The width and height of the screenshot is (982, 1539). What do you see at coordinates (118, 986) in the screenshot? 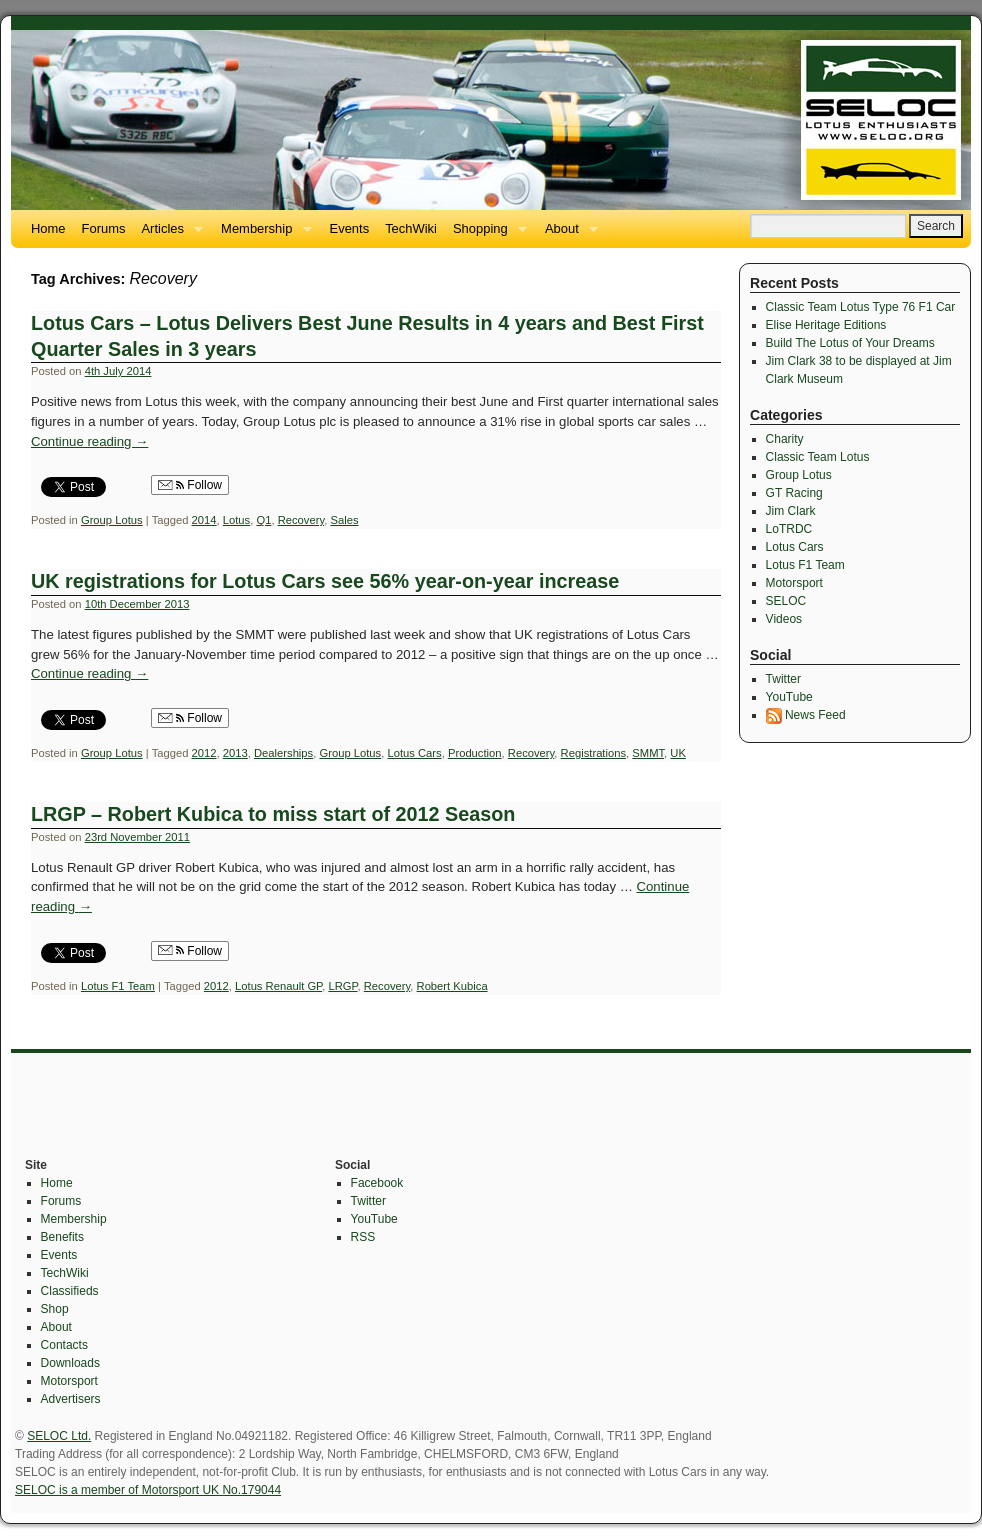
I see `Lotus F1 Team` at bounding box center [118, 986].